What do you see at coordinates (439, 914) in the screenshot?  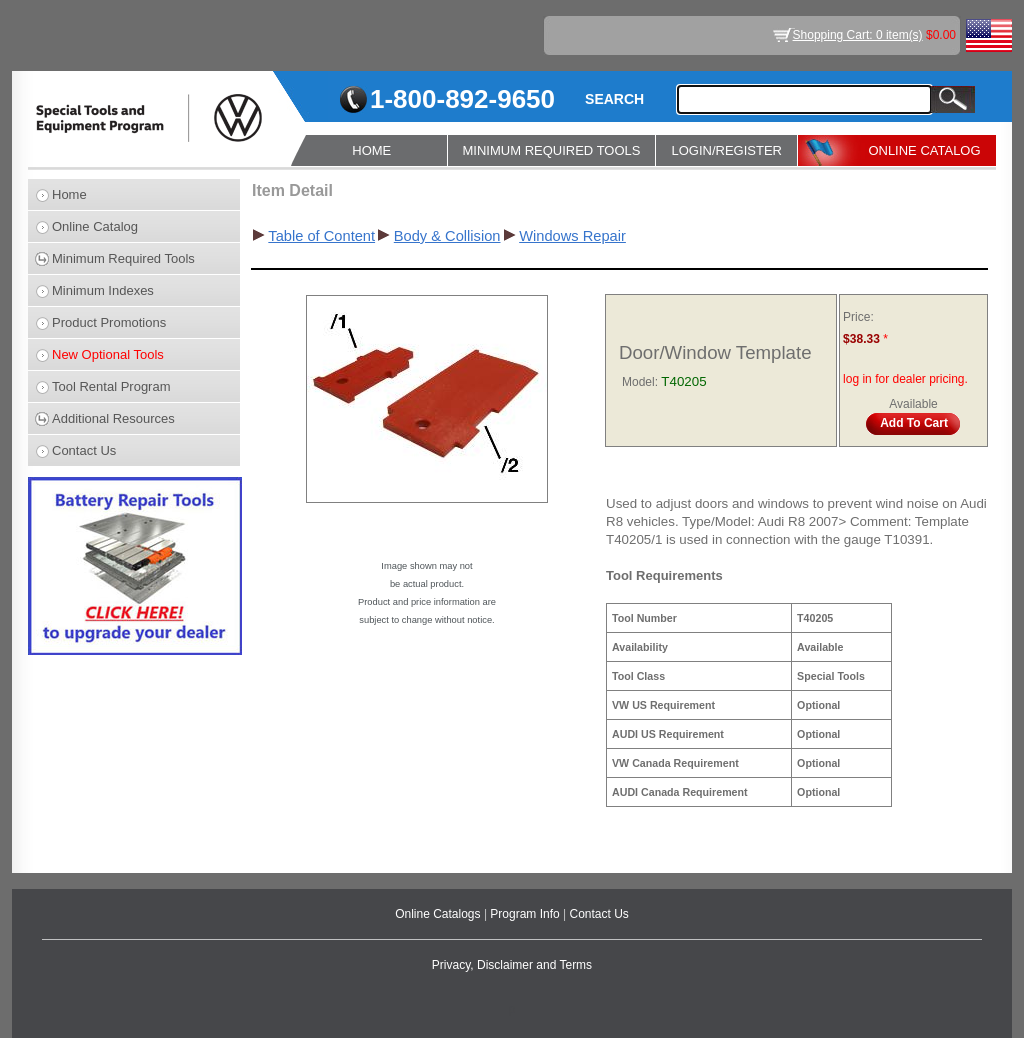 I see `Online Catalogs` at bounding box center [439, 914].